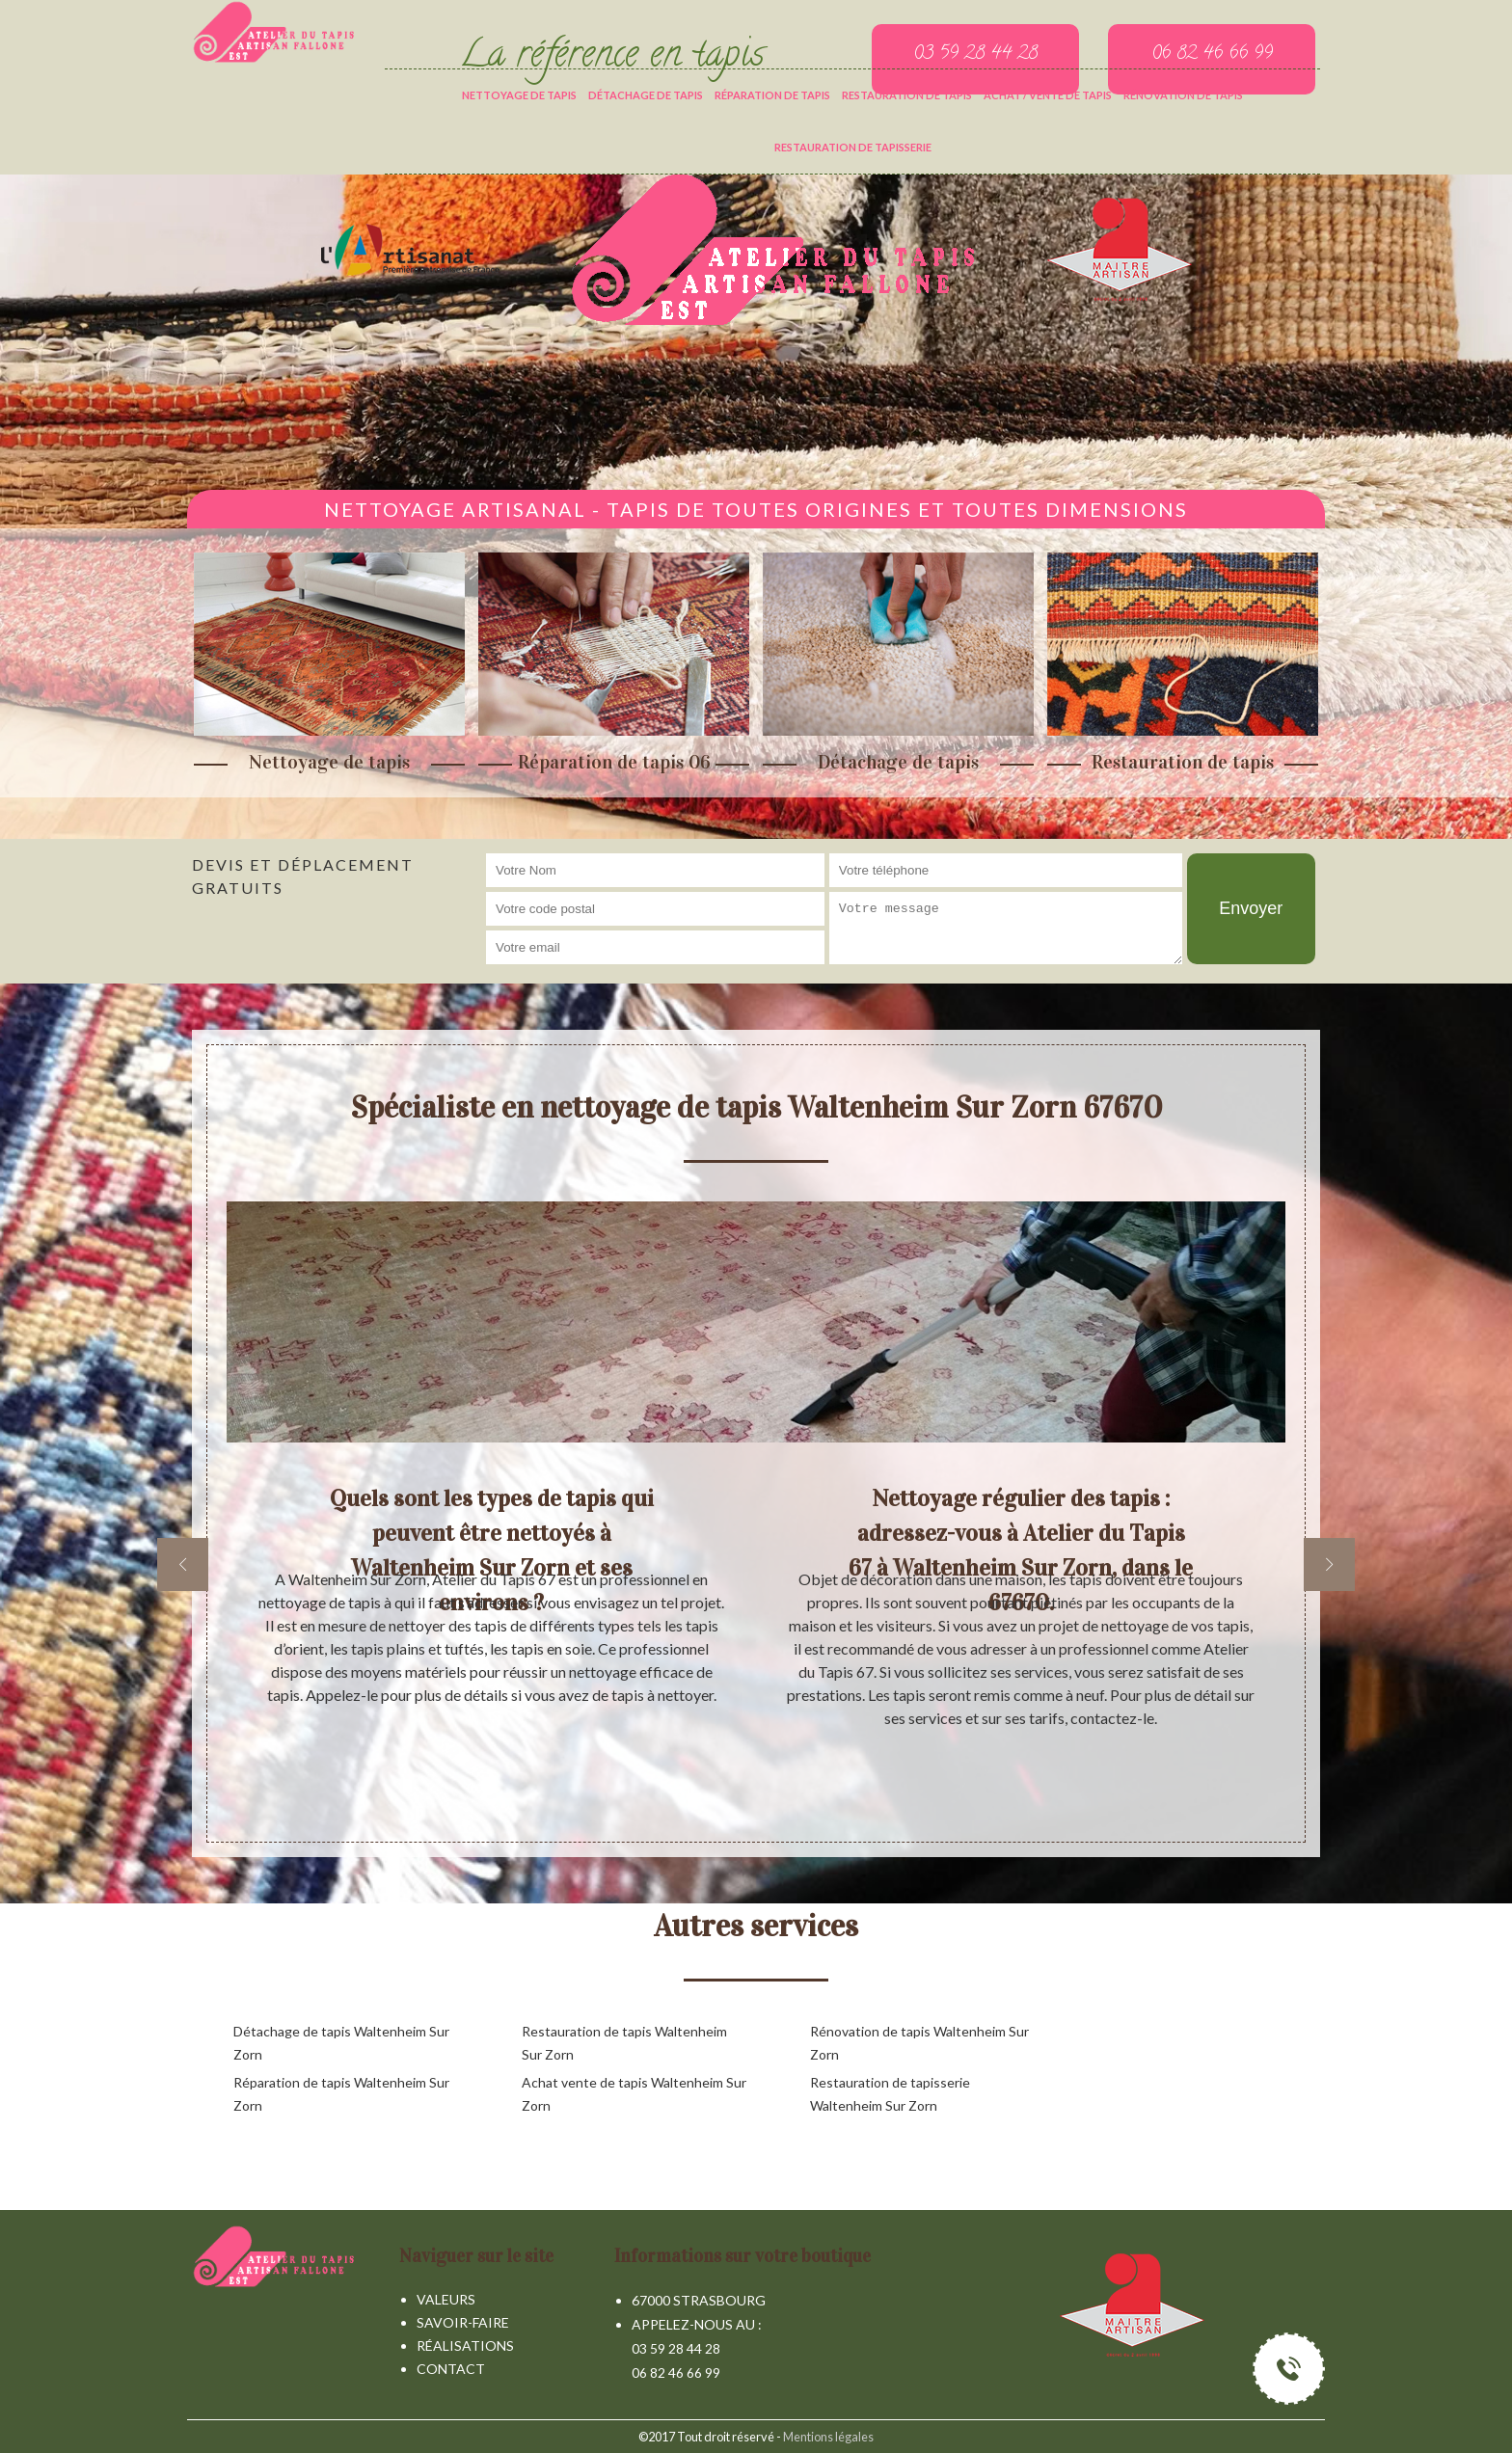 This screenshot has height=2453, width=1512. I want to click on Nettoyage de tapis, so click(519, 95).